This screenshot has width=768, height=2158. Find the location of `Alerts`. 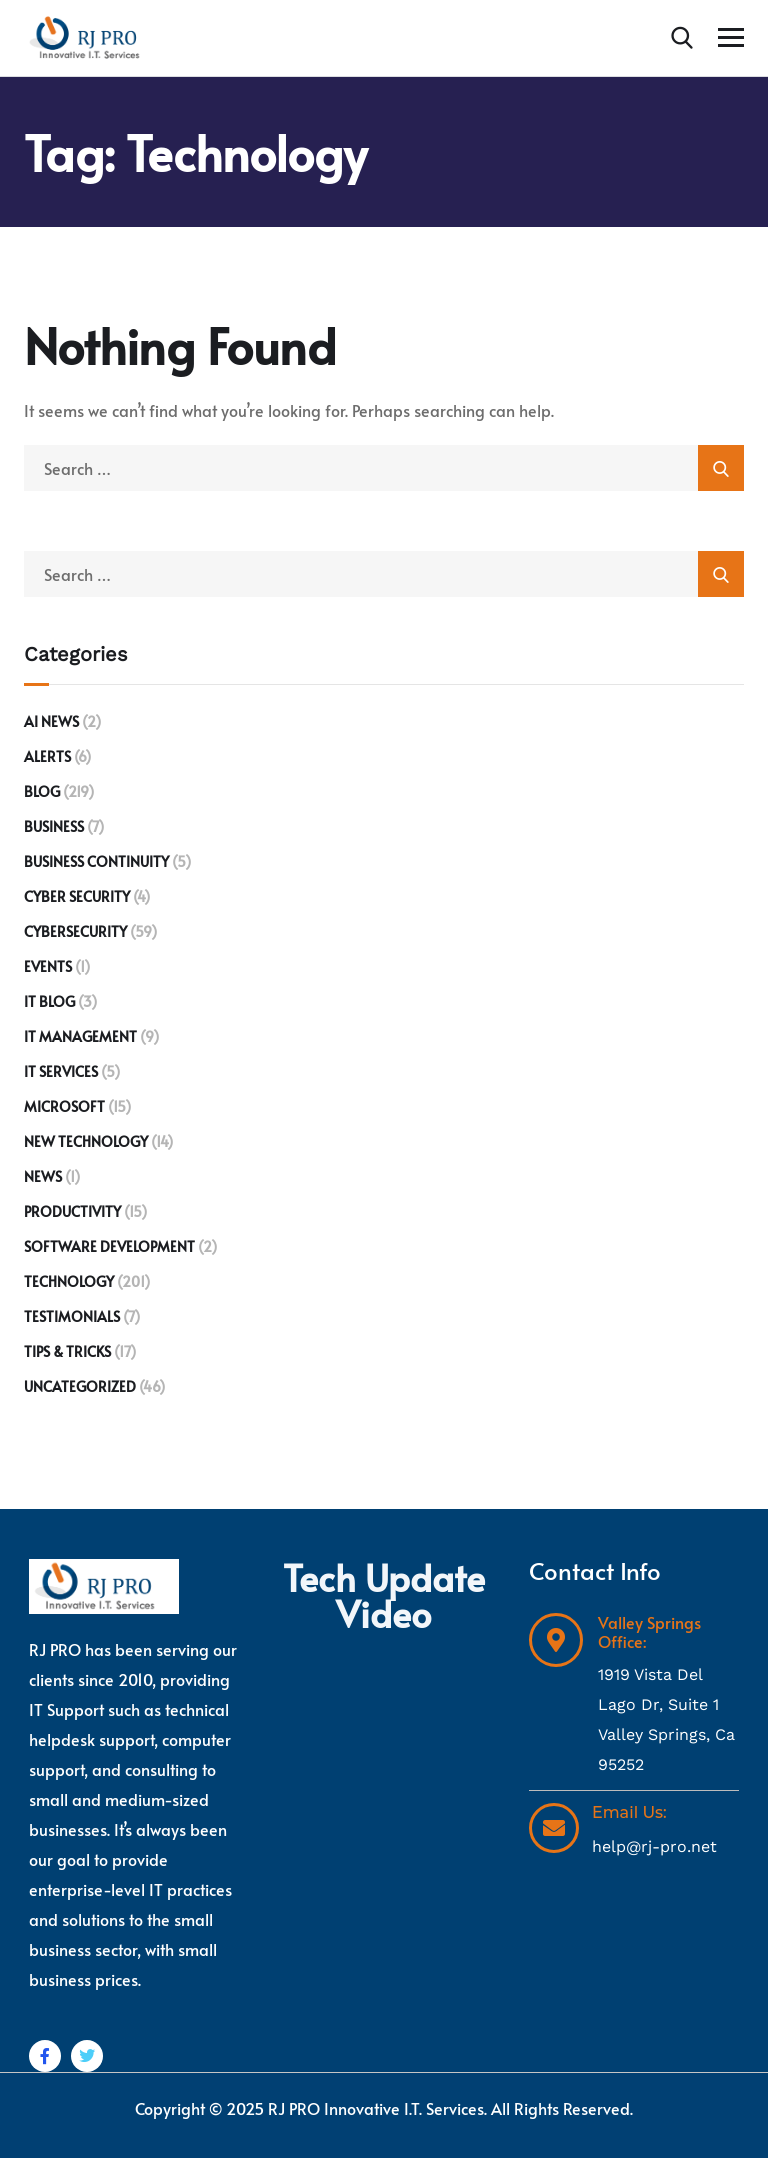

Alerts is located at coordinates (47, 756).